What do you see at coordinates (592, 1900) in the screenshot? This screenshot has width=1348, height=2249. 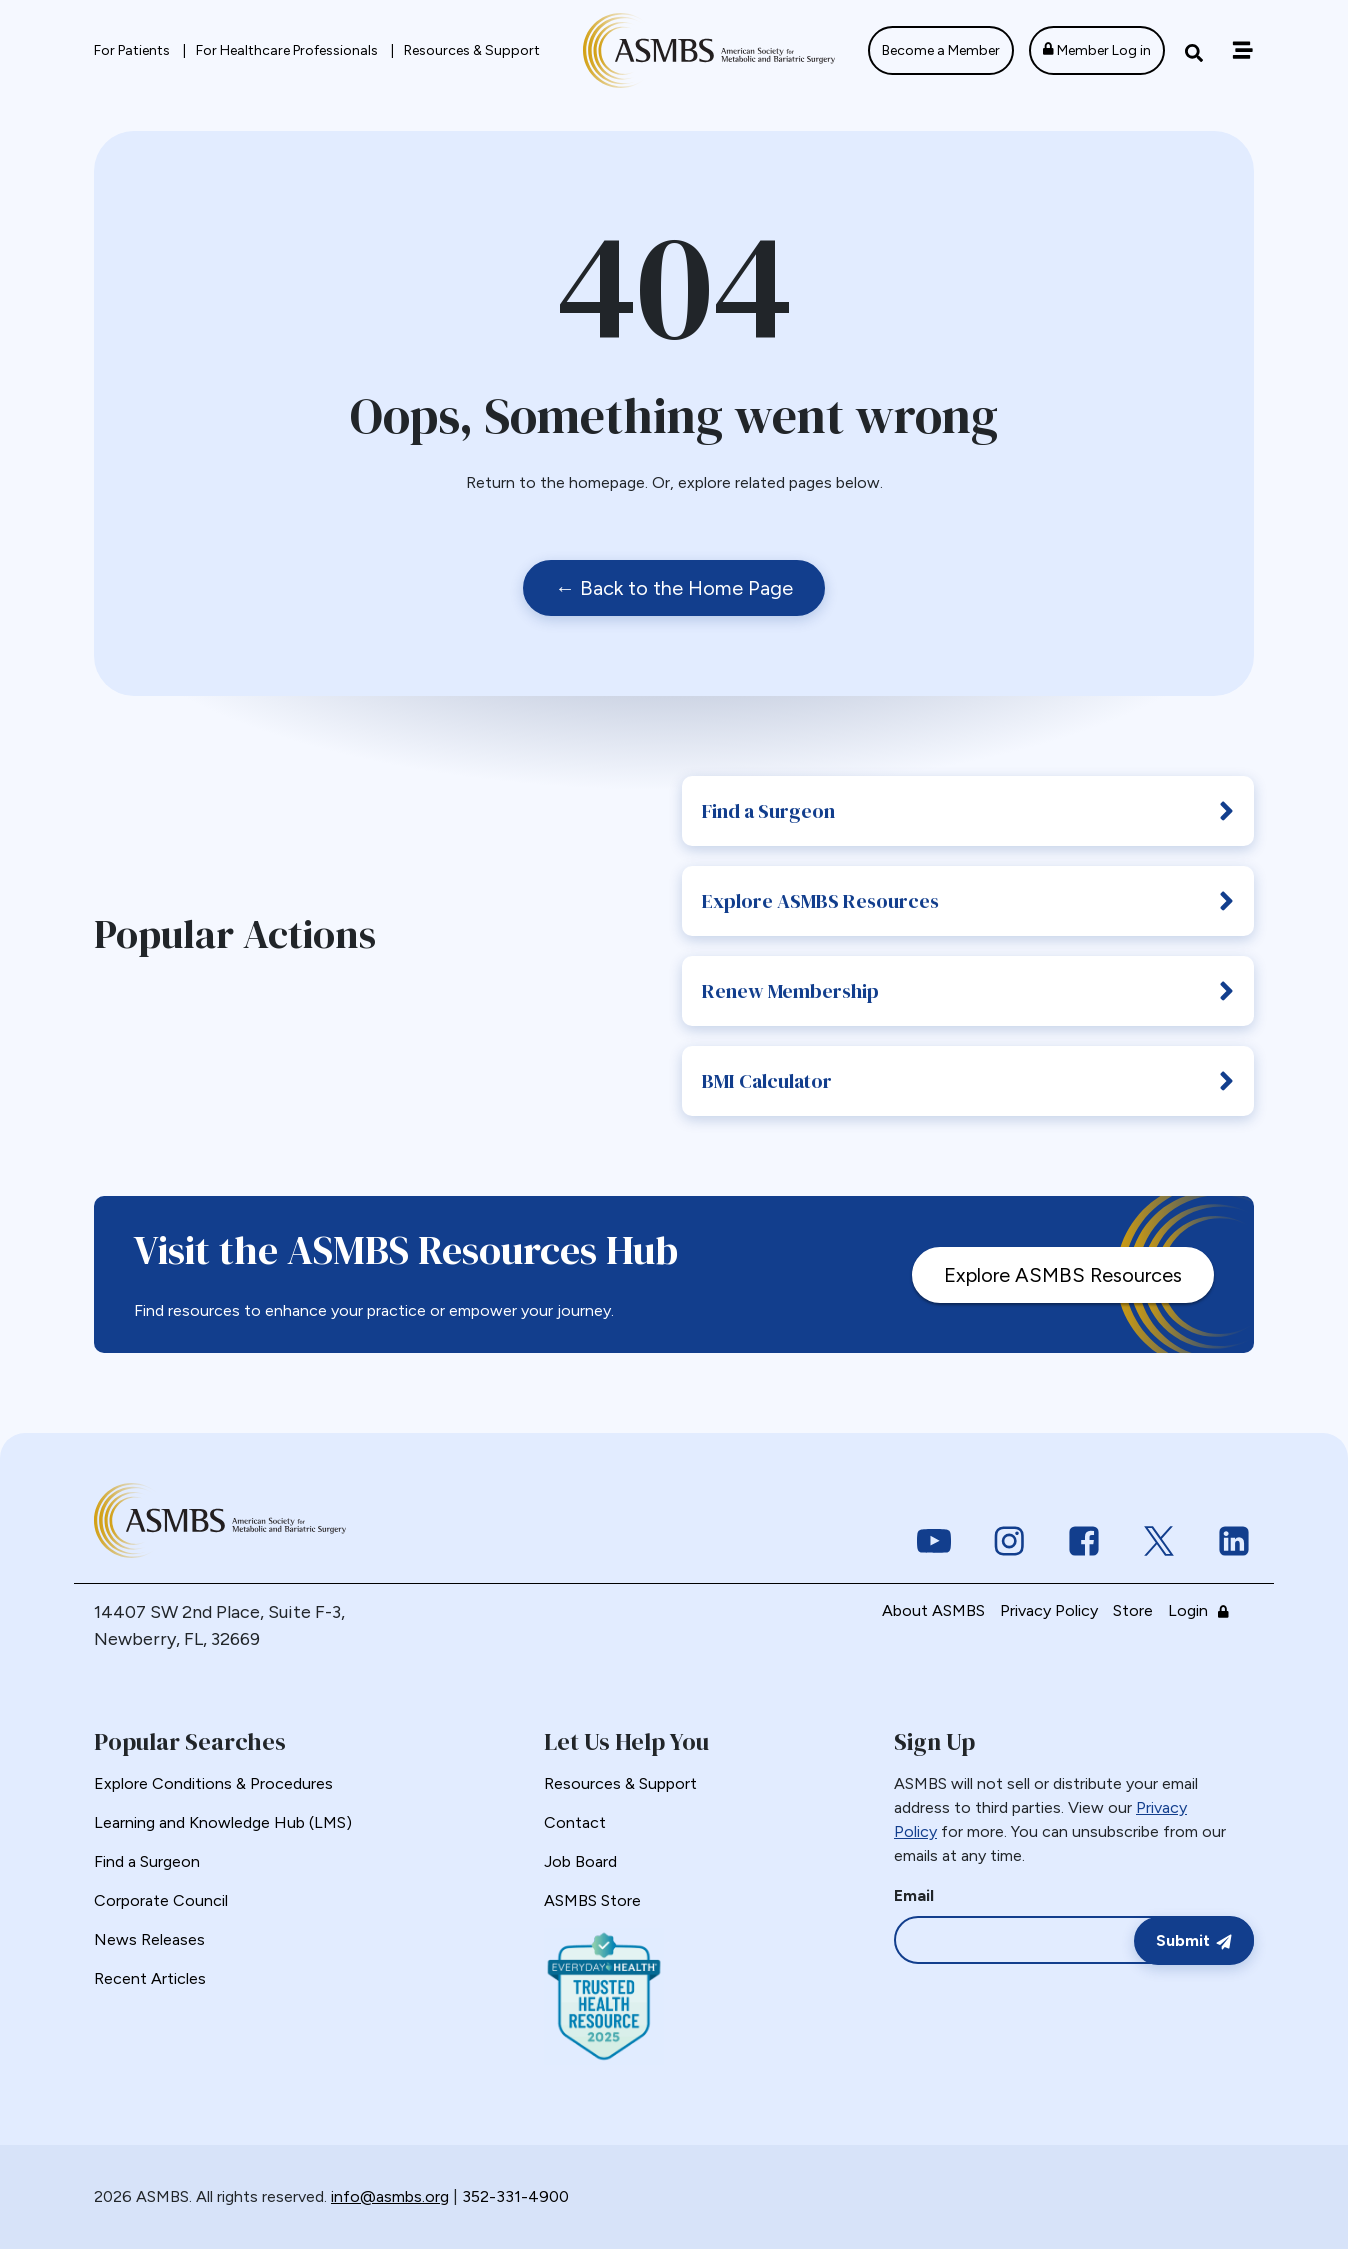 I see `ASMBS Store` at bounding box center [592, 1900].